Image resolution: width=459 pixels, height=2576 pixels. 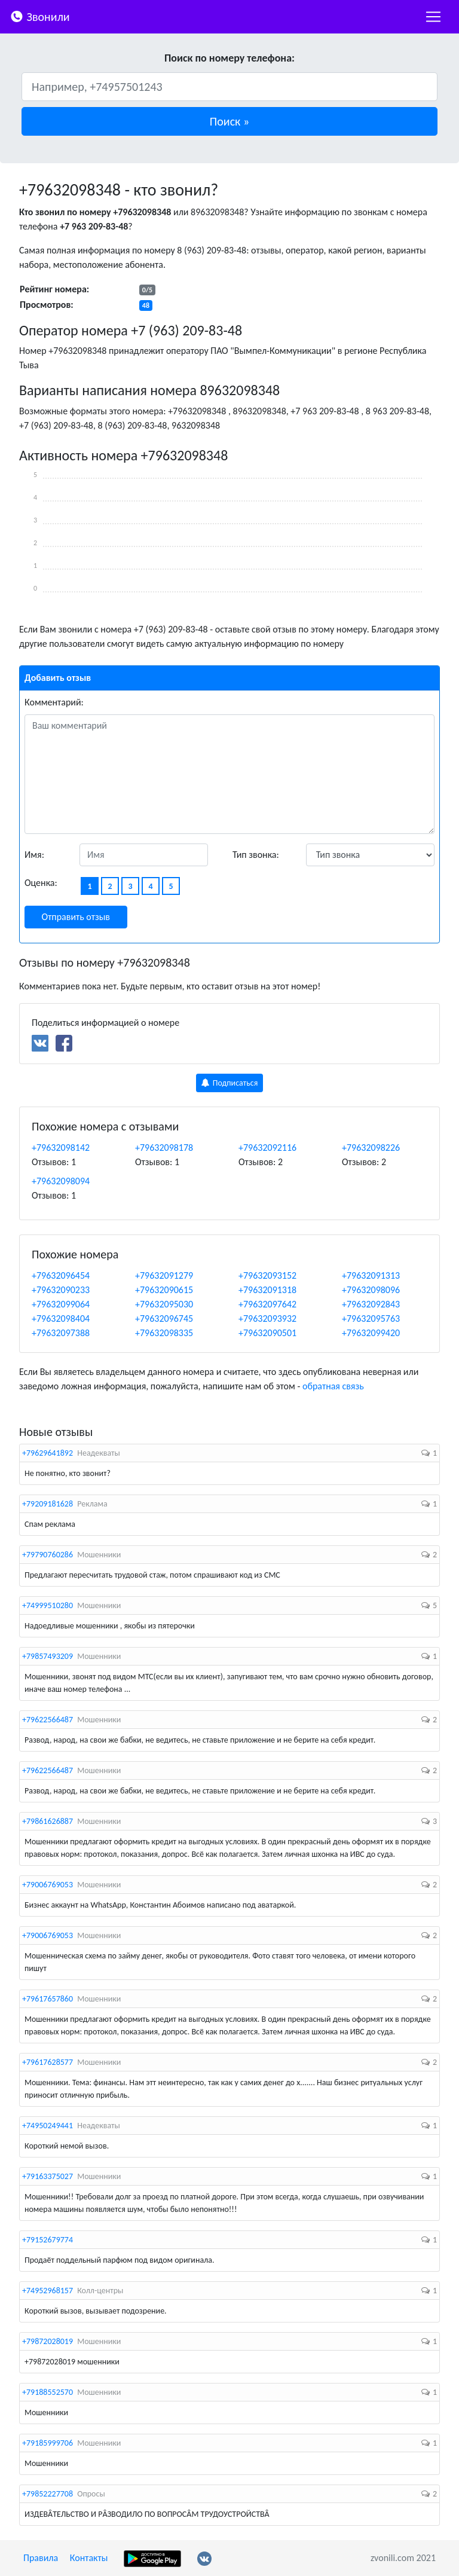 What do you see at coordinates (47, 2494) in the screenshot?
I see `+79852227708` at bounding box center [47, 2494].